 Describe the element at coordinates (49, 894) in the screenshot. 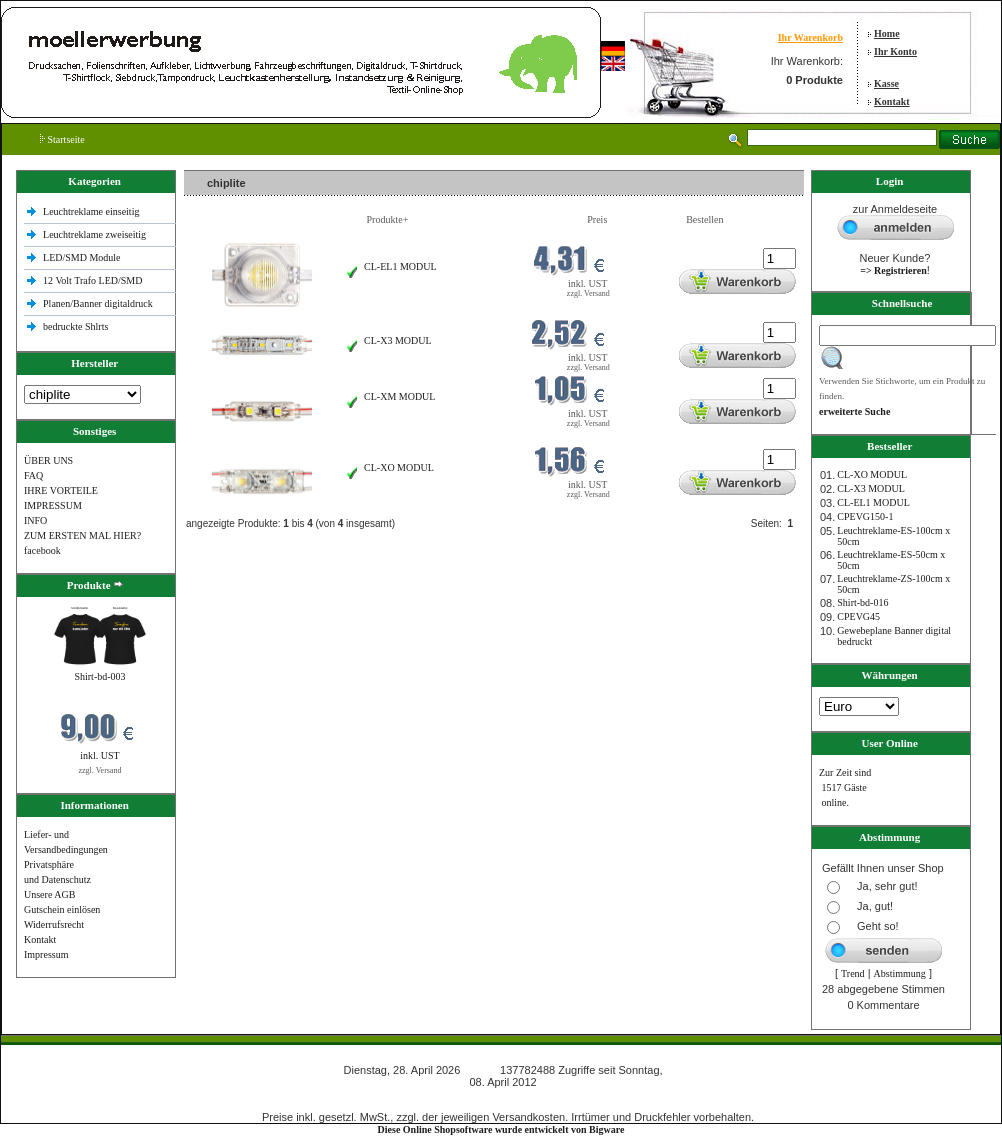

I see `Unsere AGB` at that location.